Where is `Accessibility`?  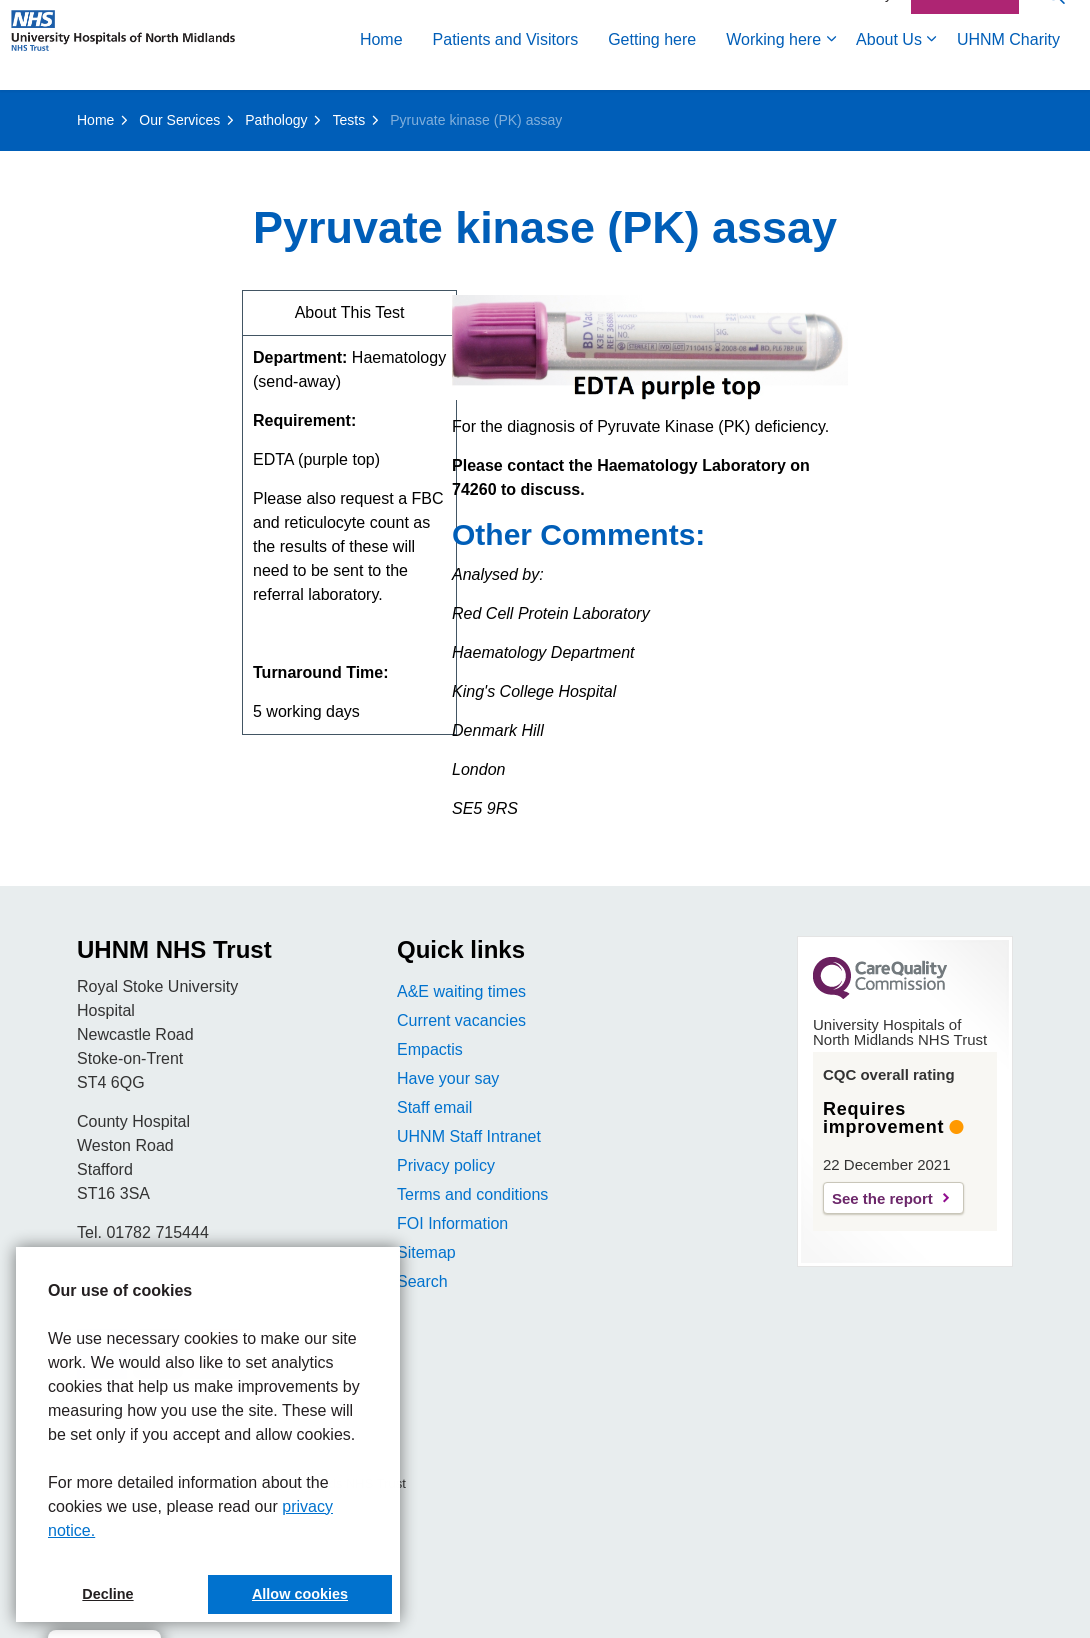
Accessibility is located at coordinates (854, 67).